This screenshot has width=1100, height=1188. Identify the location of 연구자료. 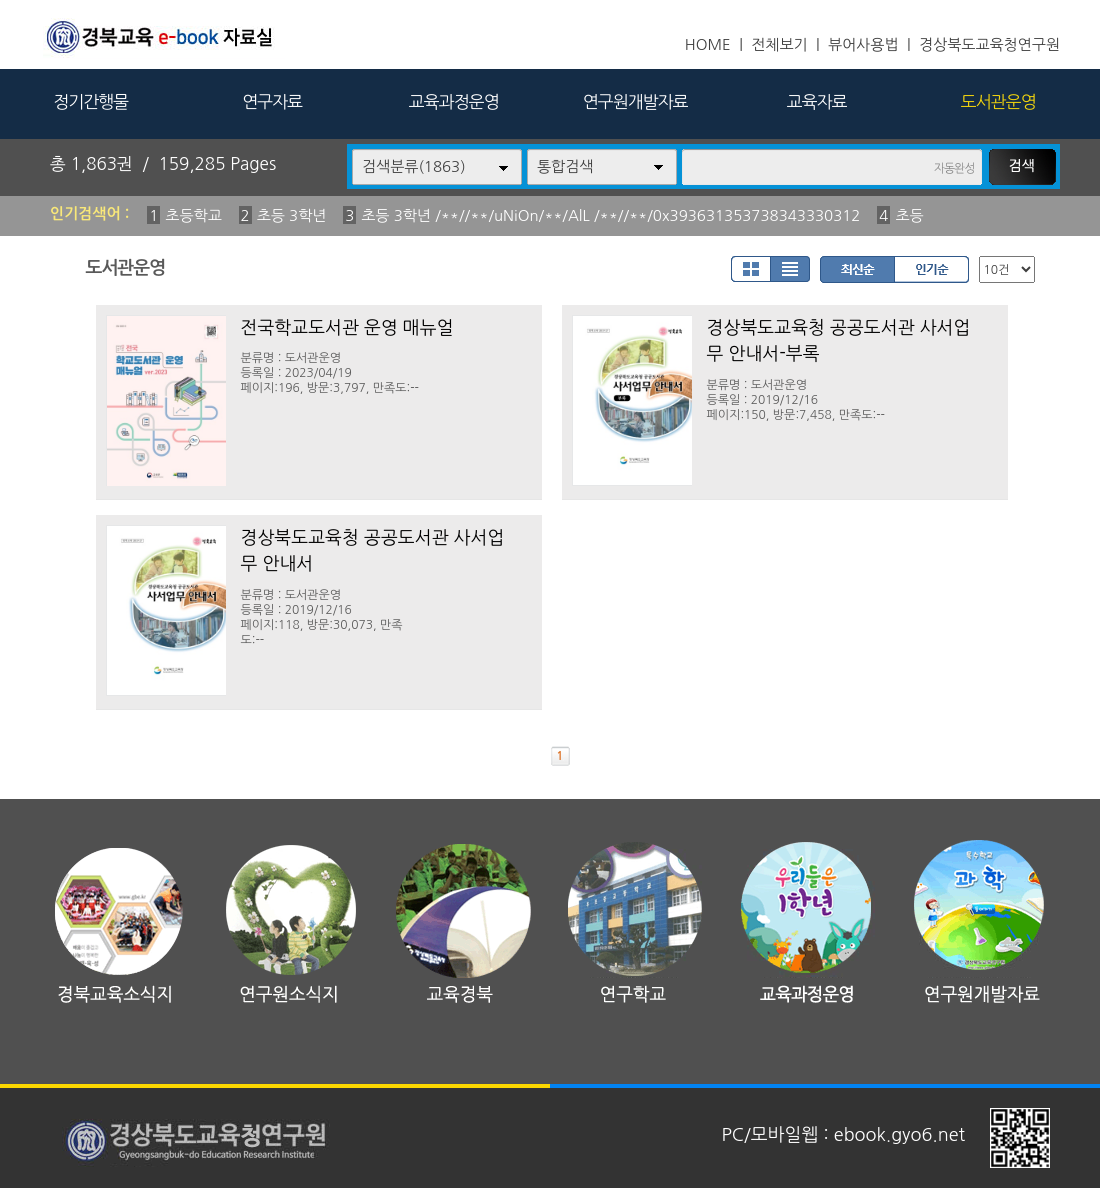
(272, 101).